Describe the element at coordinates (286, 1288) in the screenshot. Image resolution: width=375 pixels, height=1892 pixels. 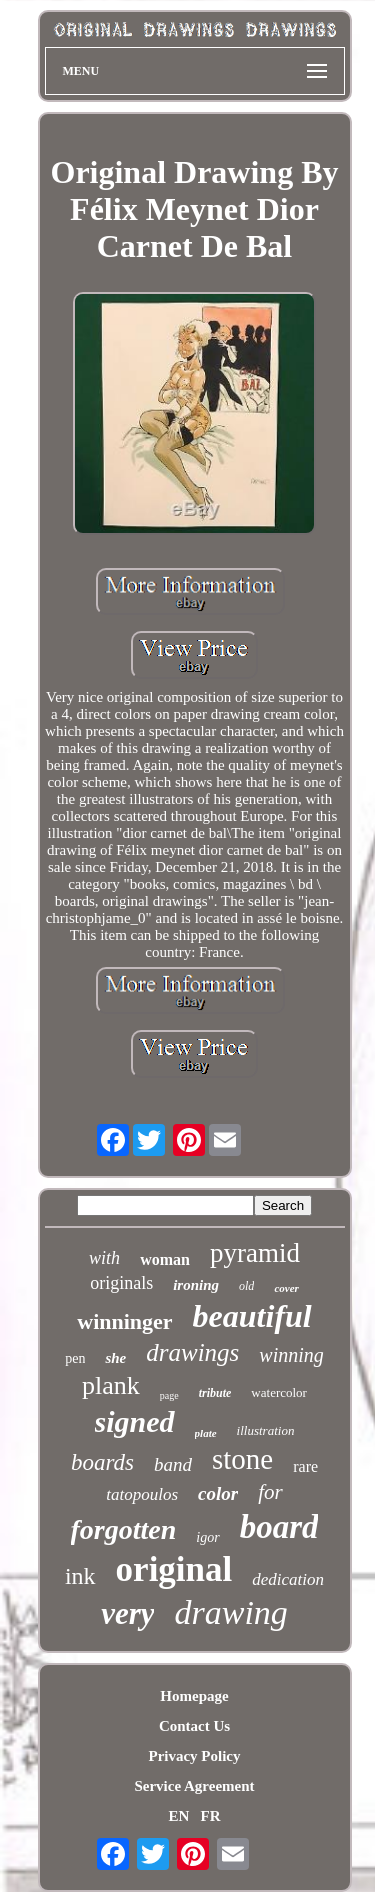
I see `cover` at that location.